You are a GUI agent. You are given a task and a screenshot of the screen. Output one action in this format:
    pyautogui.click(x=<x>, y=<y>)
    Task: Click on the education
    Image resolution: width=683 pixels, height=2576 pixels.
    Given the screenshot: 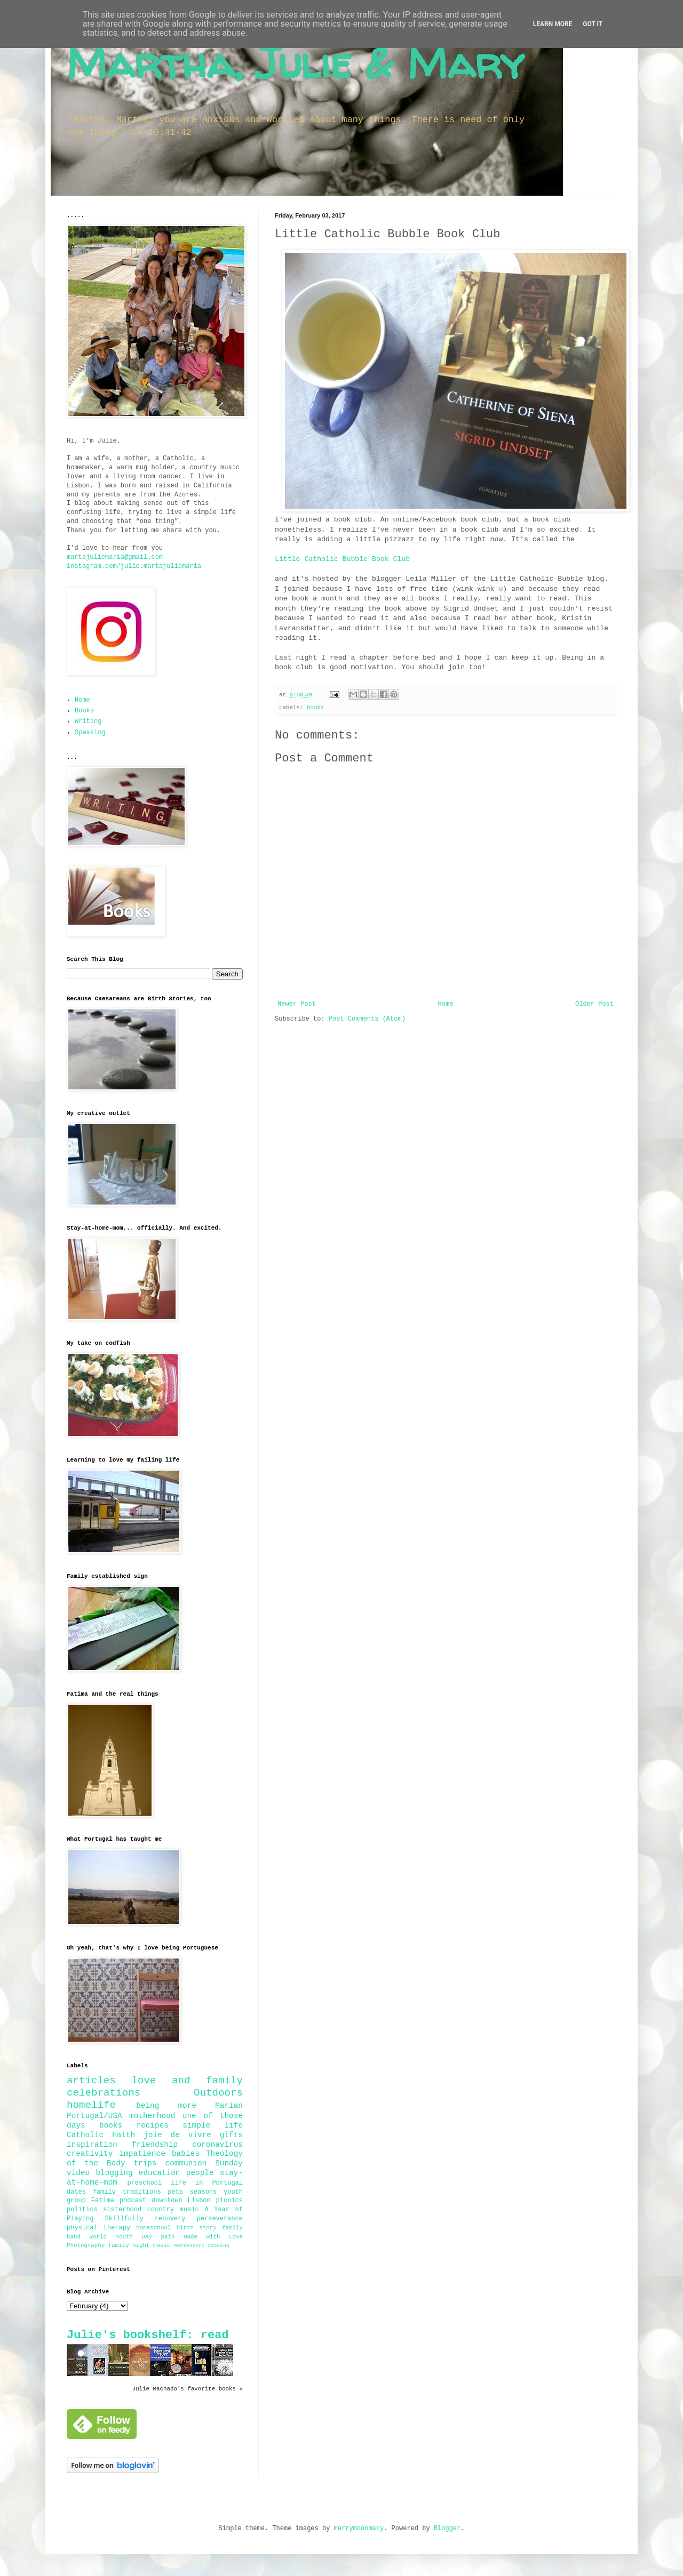 What is the action you would take?
    pyautogui.click(x=159, y=2173)
    